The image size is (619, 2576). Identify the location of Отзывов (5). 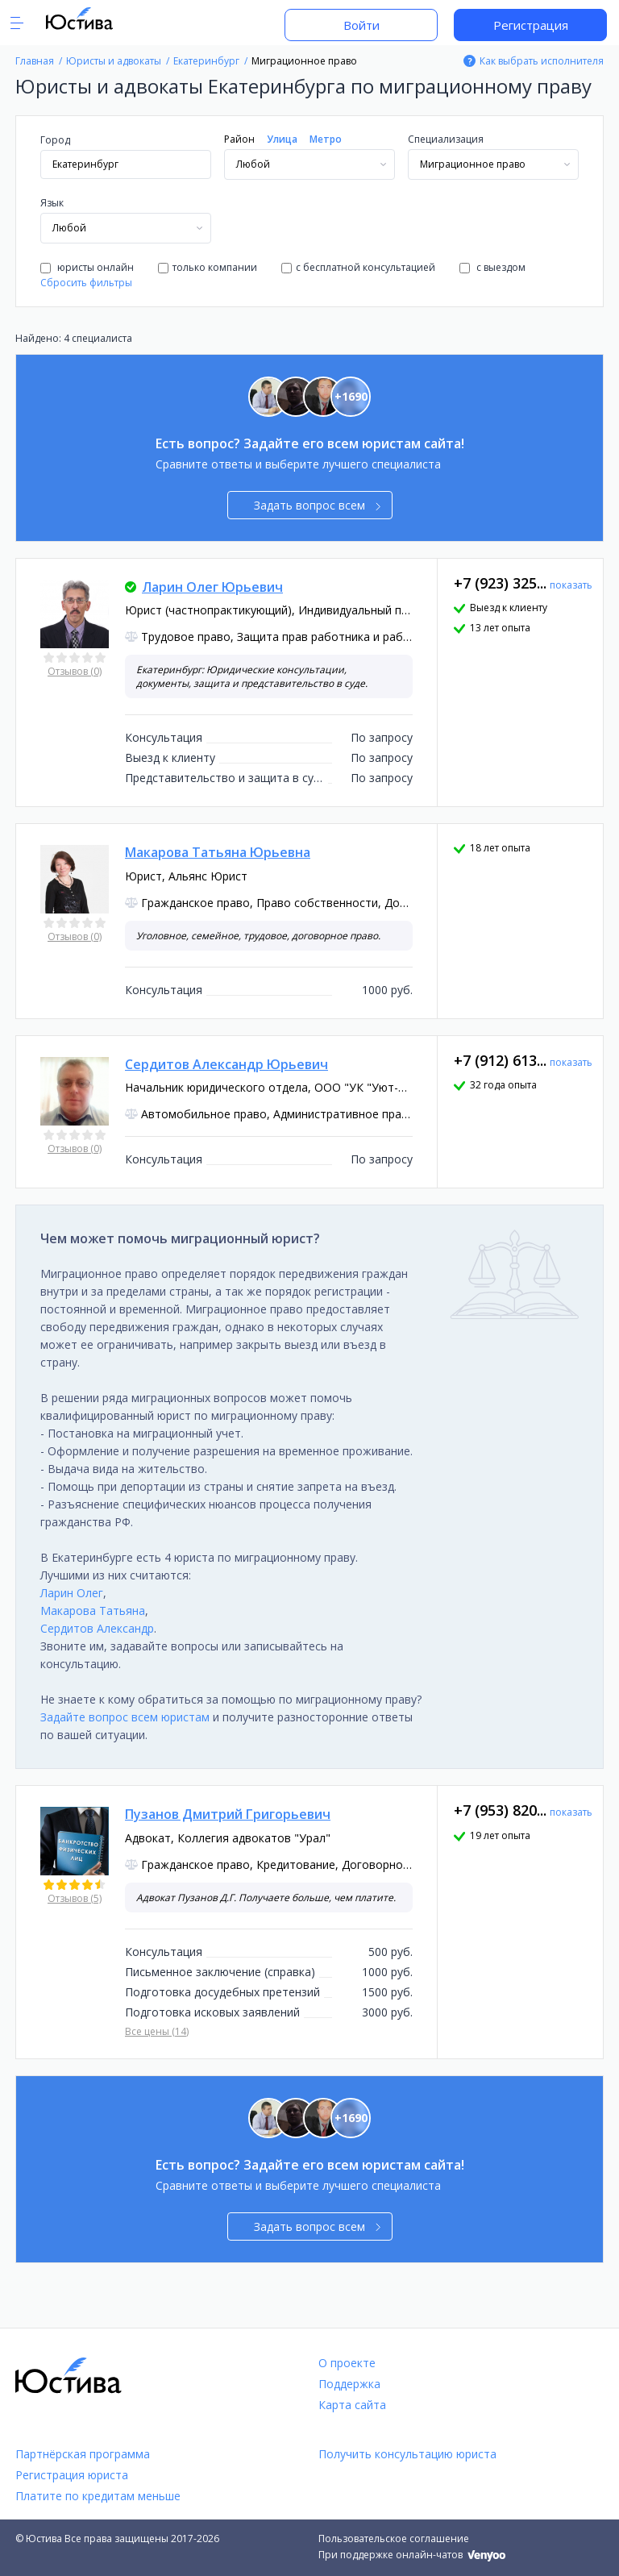
(75, 1898).